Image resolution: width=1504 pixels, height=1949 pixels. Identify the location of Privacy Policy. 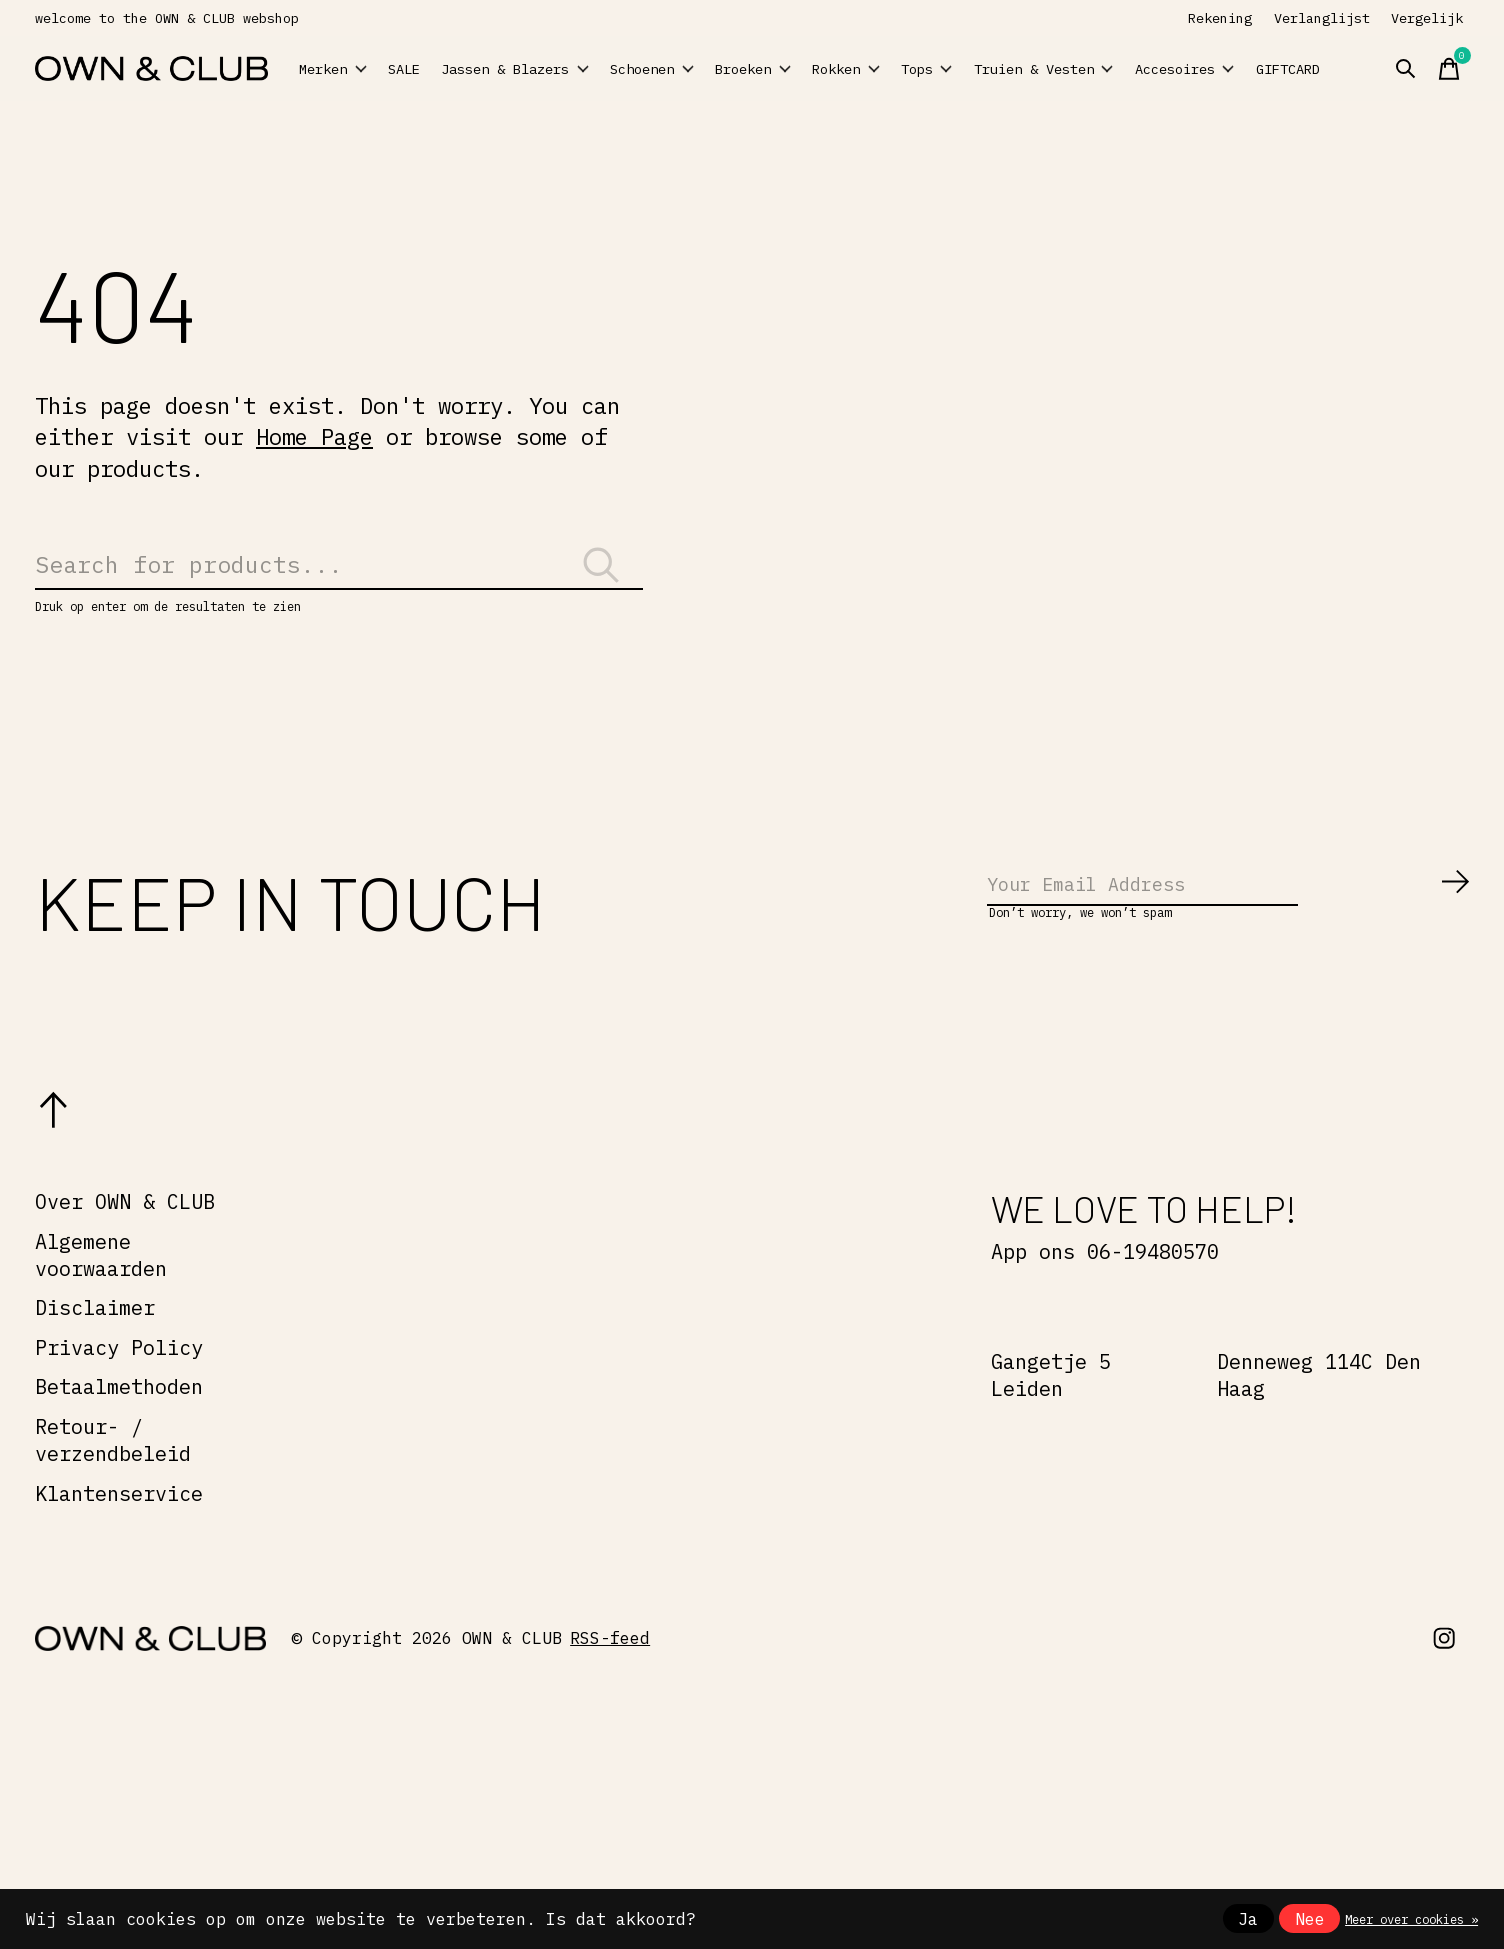
(119, 1377).